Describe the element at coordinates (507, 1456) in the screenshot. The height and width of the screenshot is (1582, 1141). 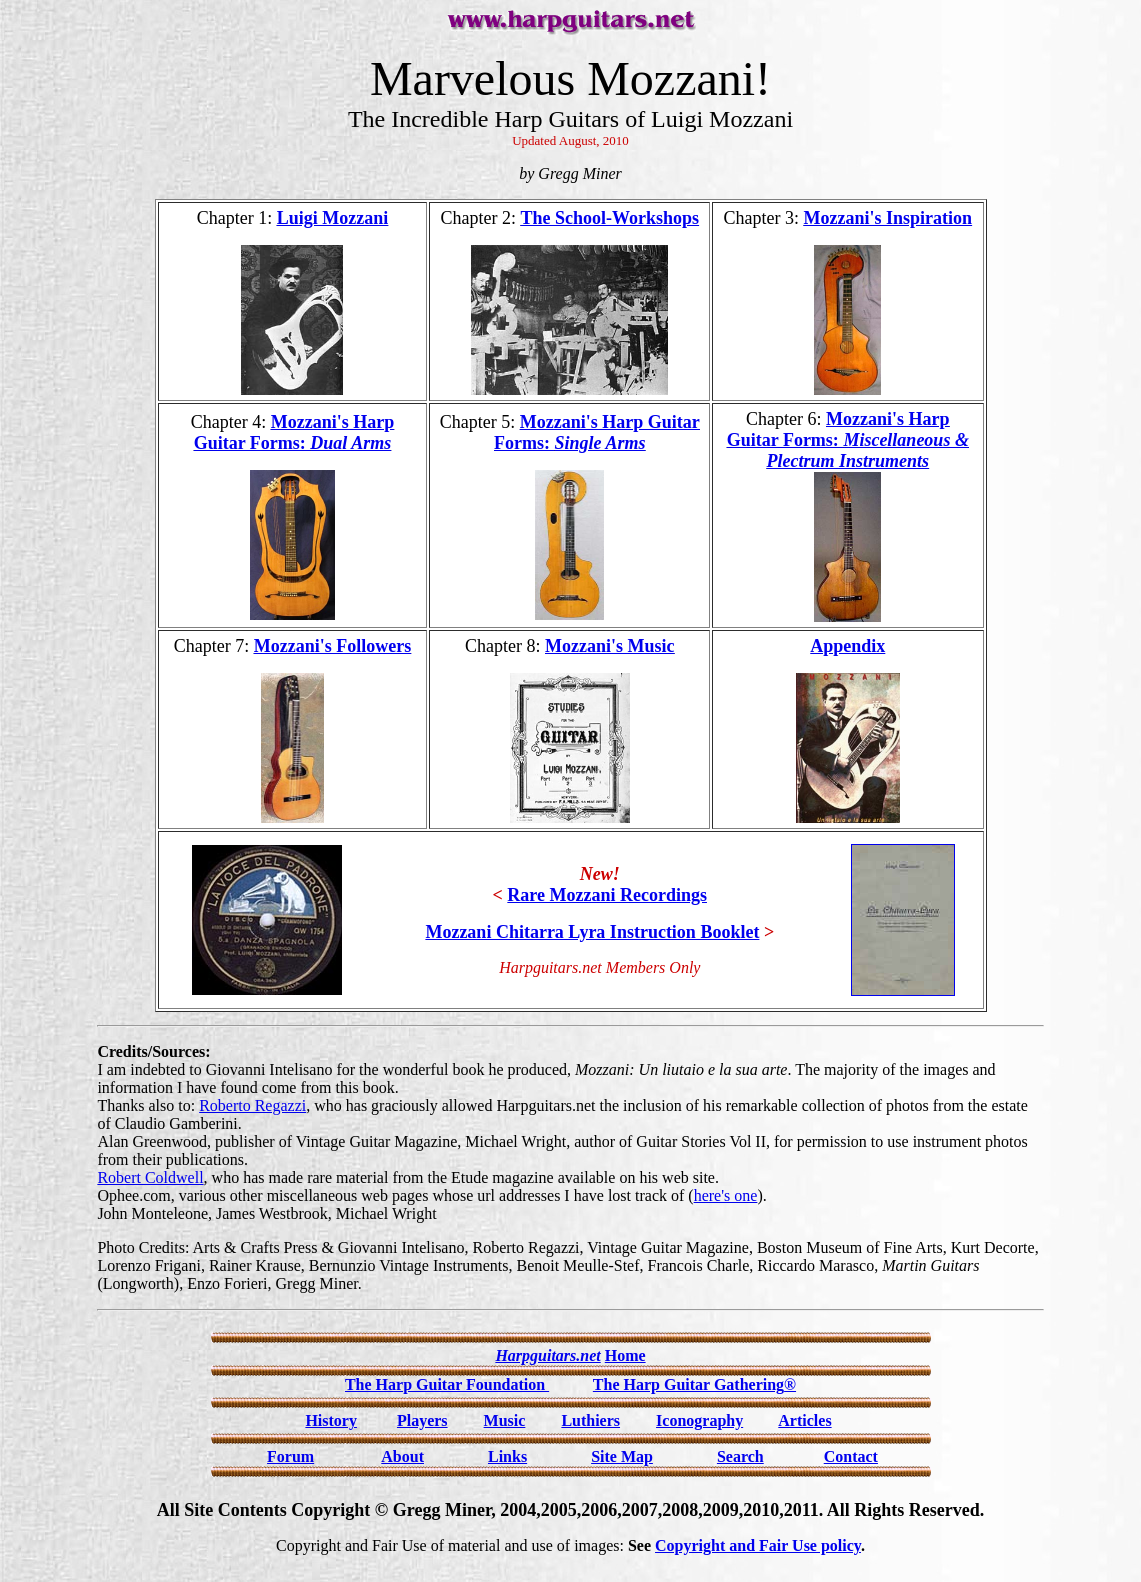
I see `Links` at that location.